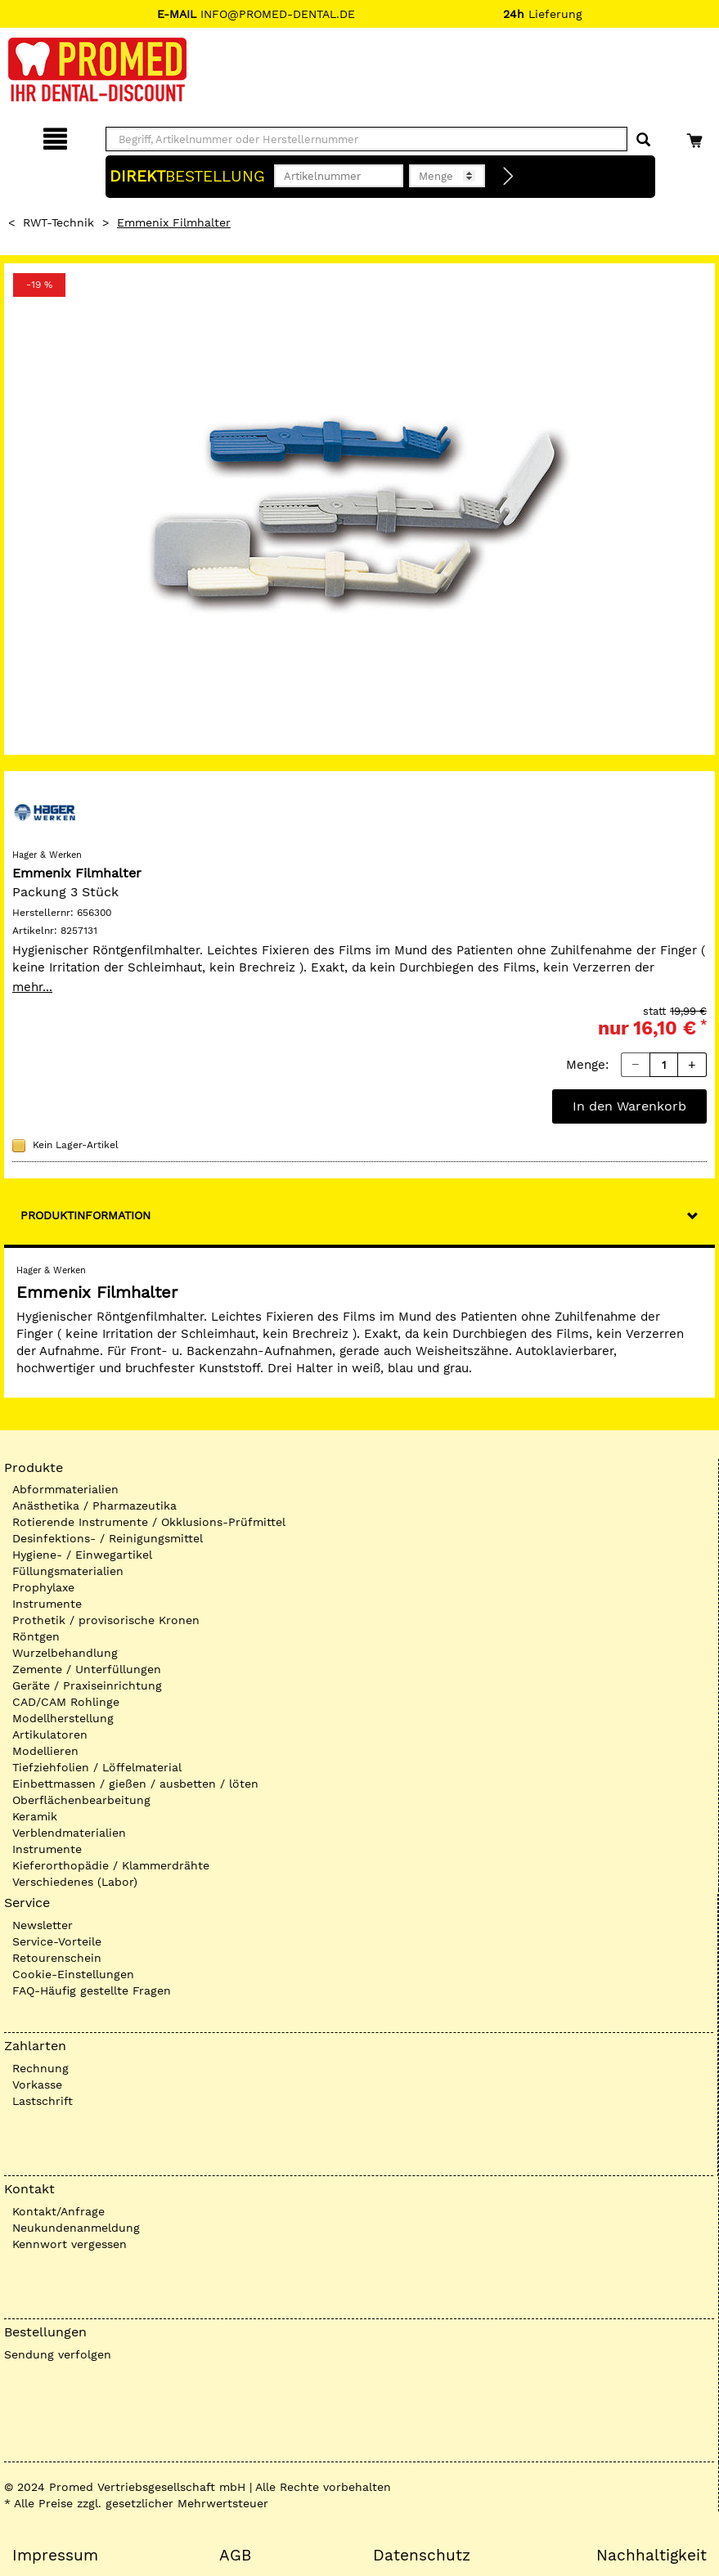 This screenshot has height=2576, width=719. What do you see at coordinates (643, 140) in the screenshot?
I see `[Suchen]` at bounding box center [643, 140].